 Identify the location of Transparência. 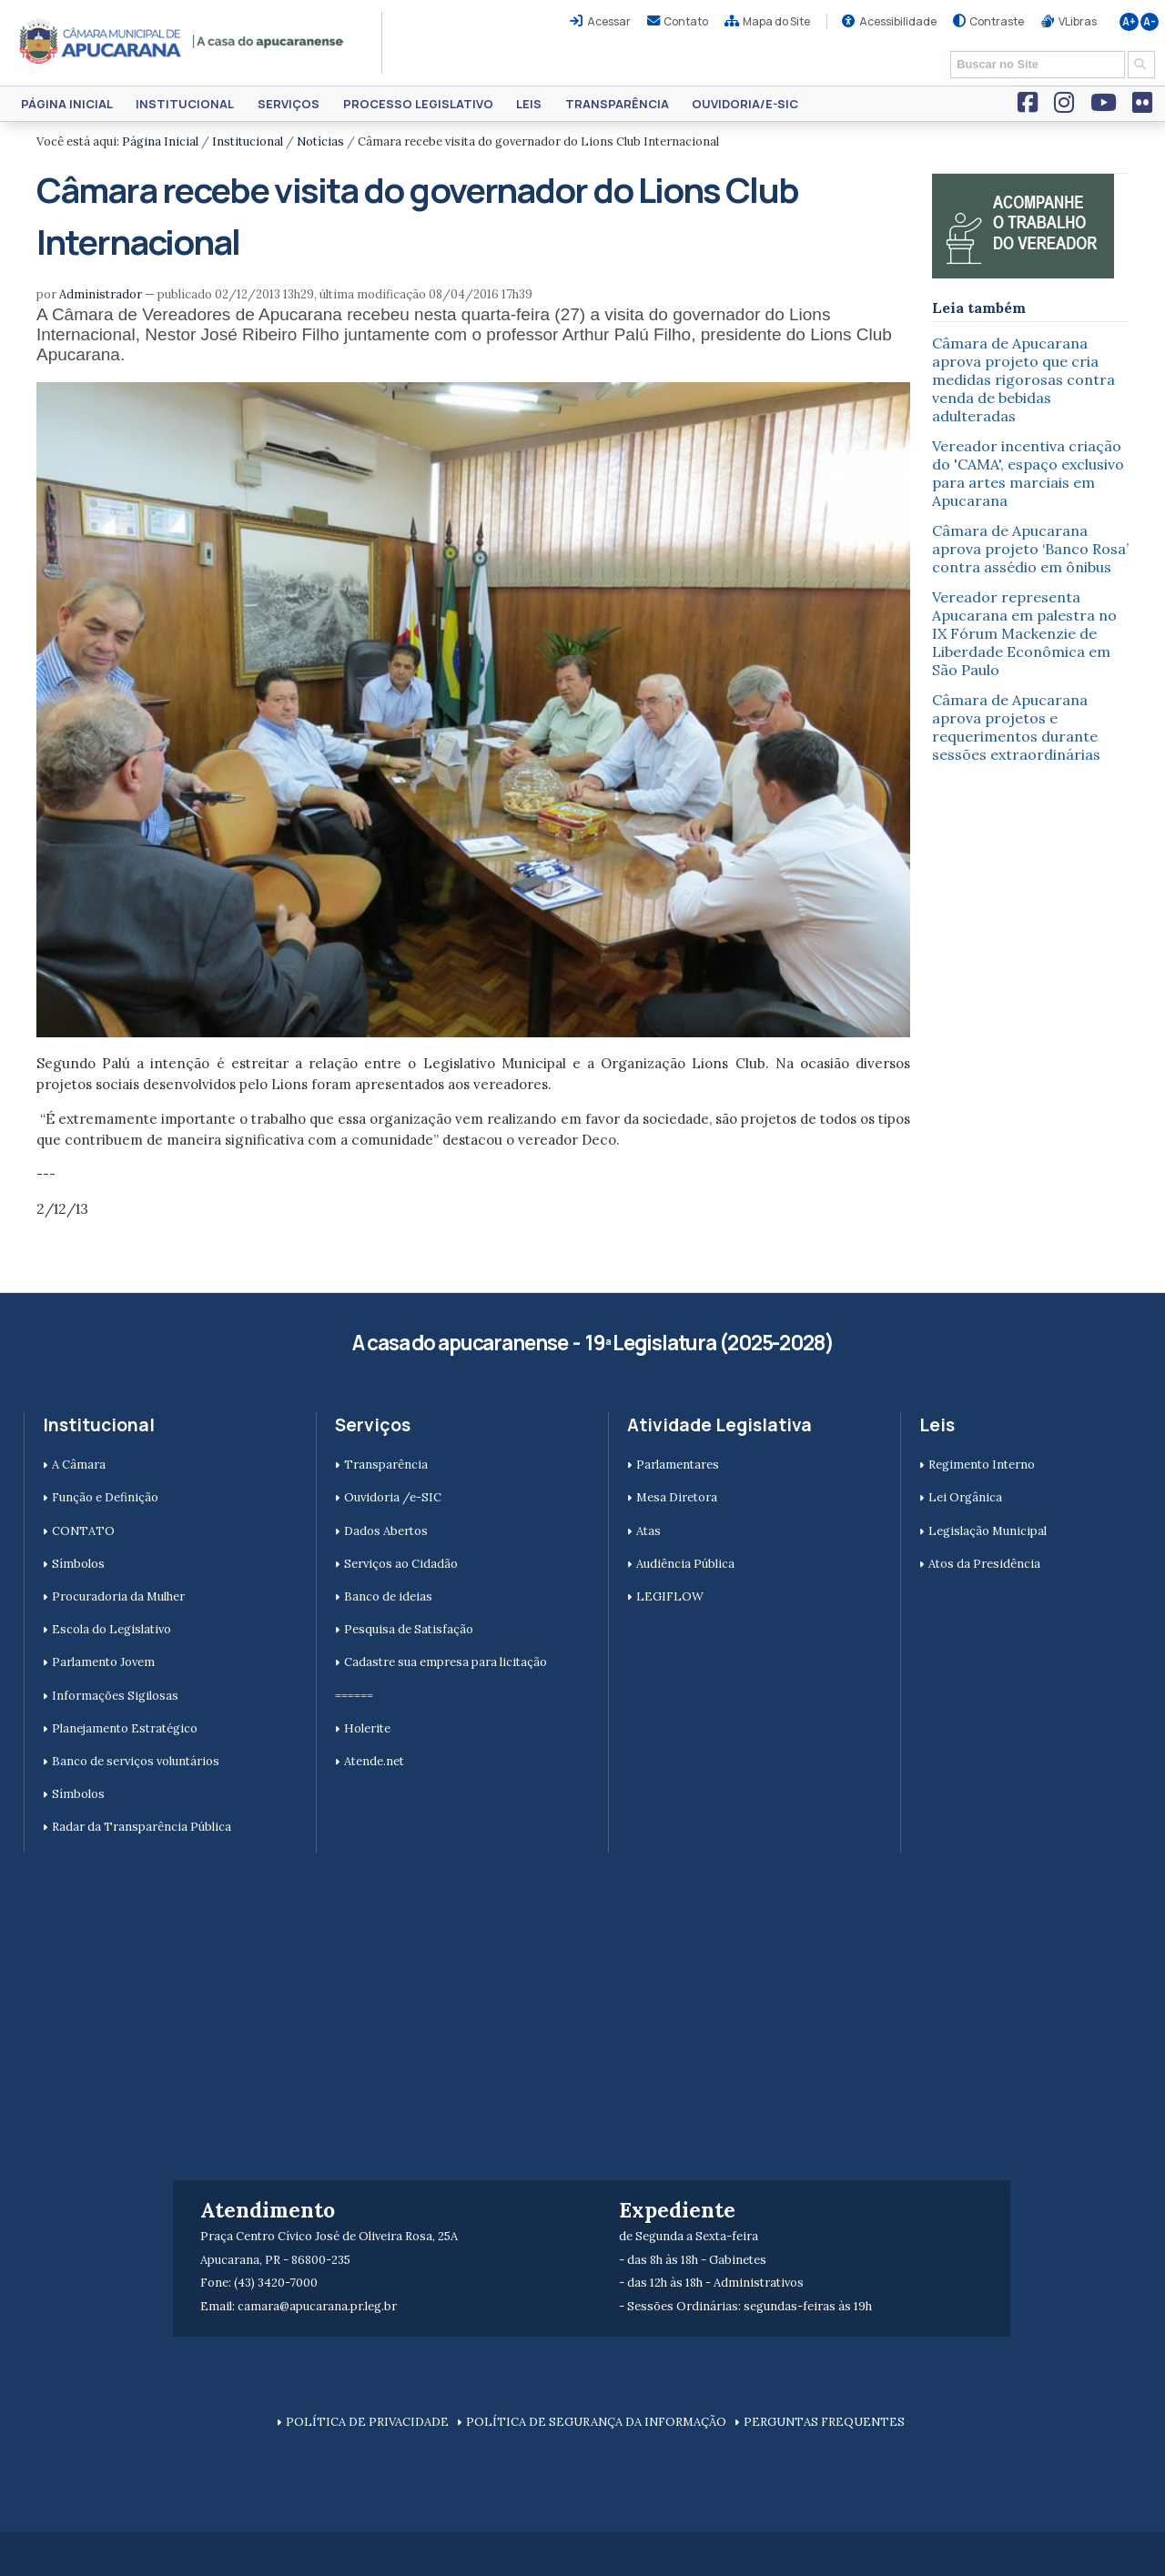
(617, 104).